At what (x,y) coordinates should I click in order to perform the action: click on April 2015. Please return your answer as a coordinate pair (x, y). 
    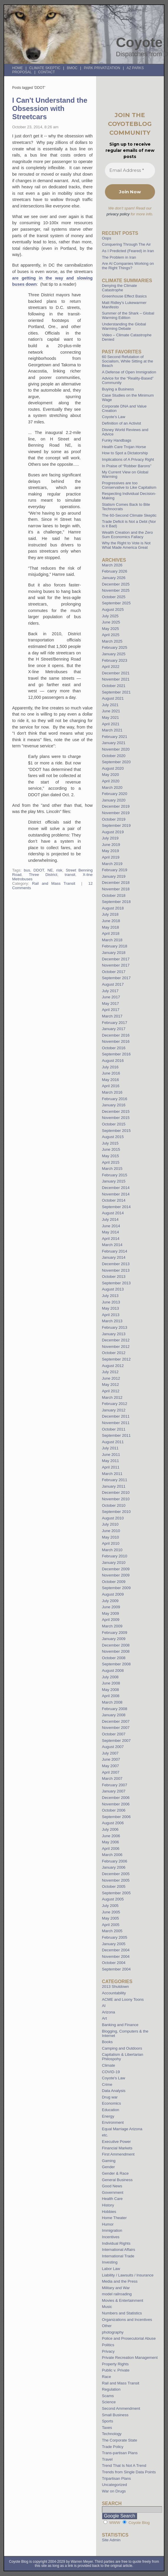
    Looking at the image, I should click on (110, 1162).